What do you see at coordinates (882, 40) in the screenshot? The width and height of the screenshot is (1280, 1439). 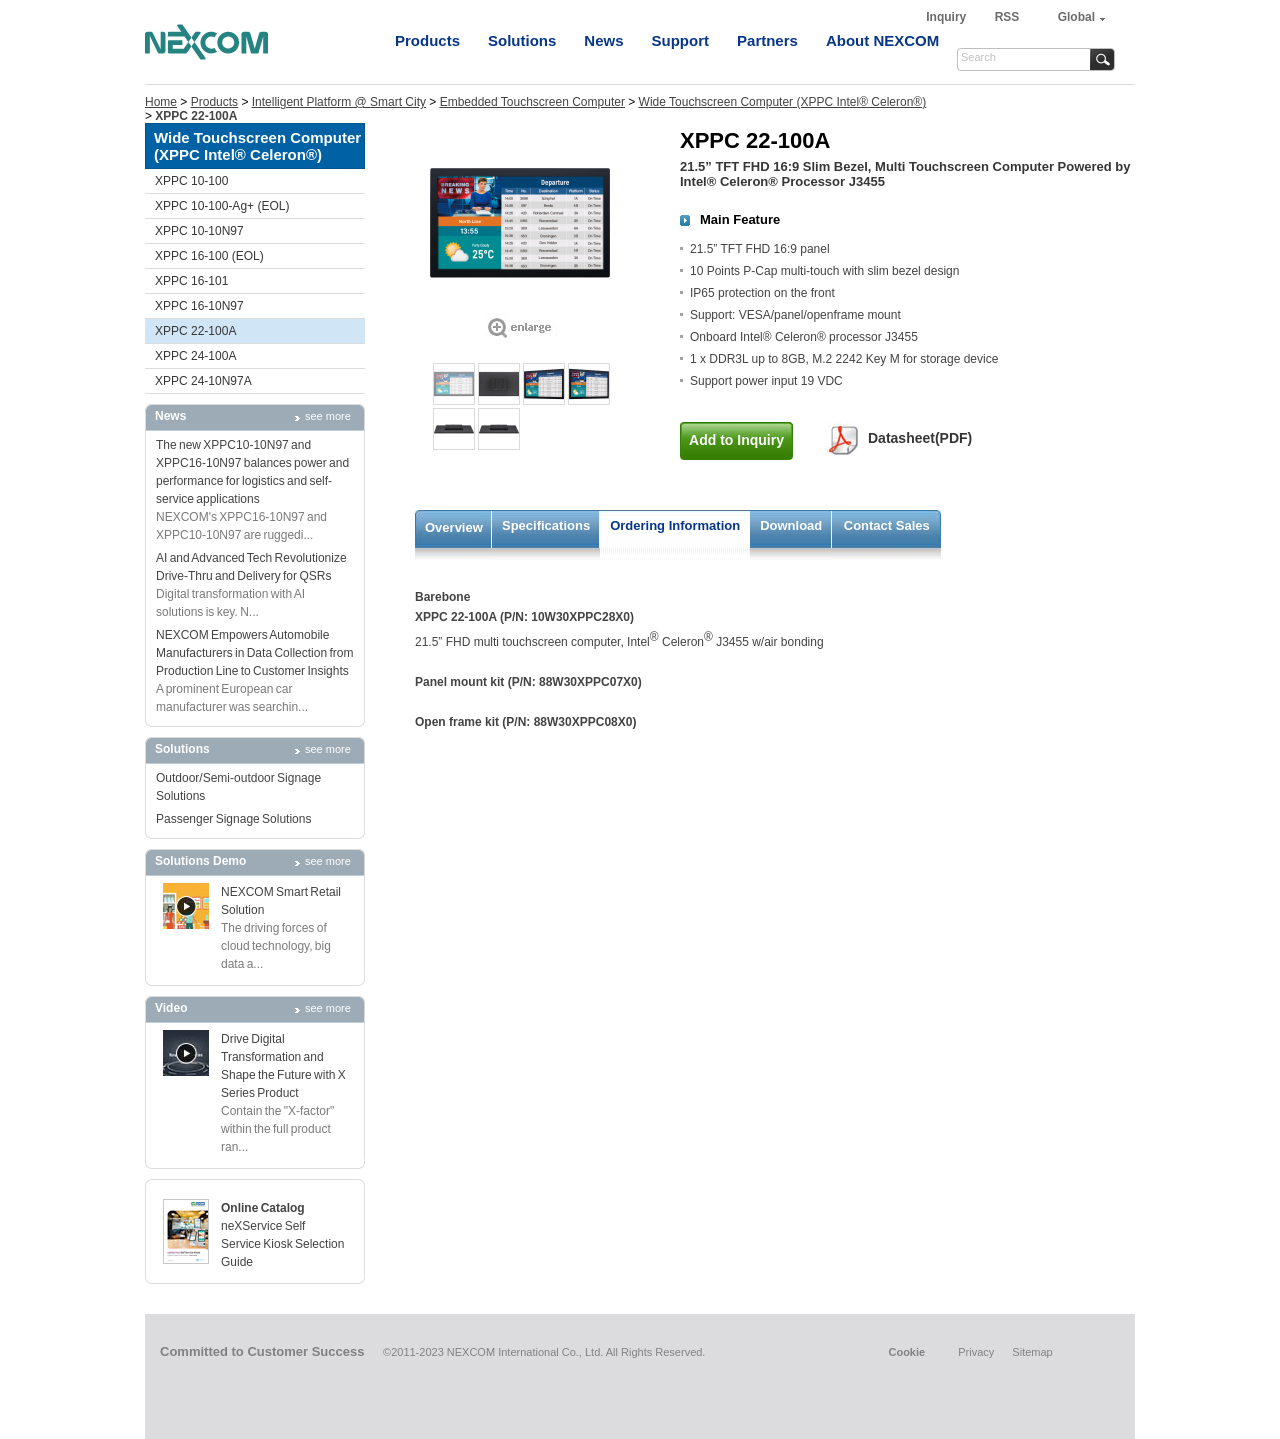 I see `About NEXCOM` at bounding box center [882, 40].